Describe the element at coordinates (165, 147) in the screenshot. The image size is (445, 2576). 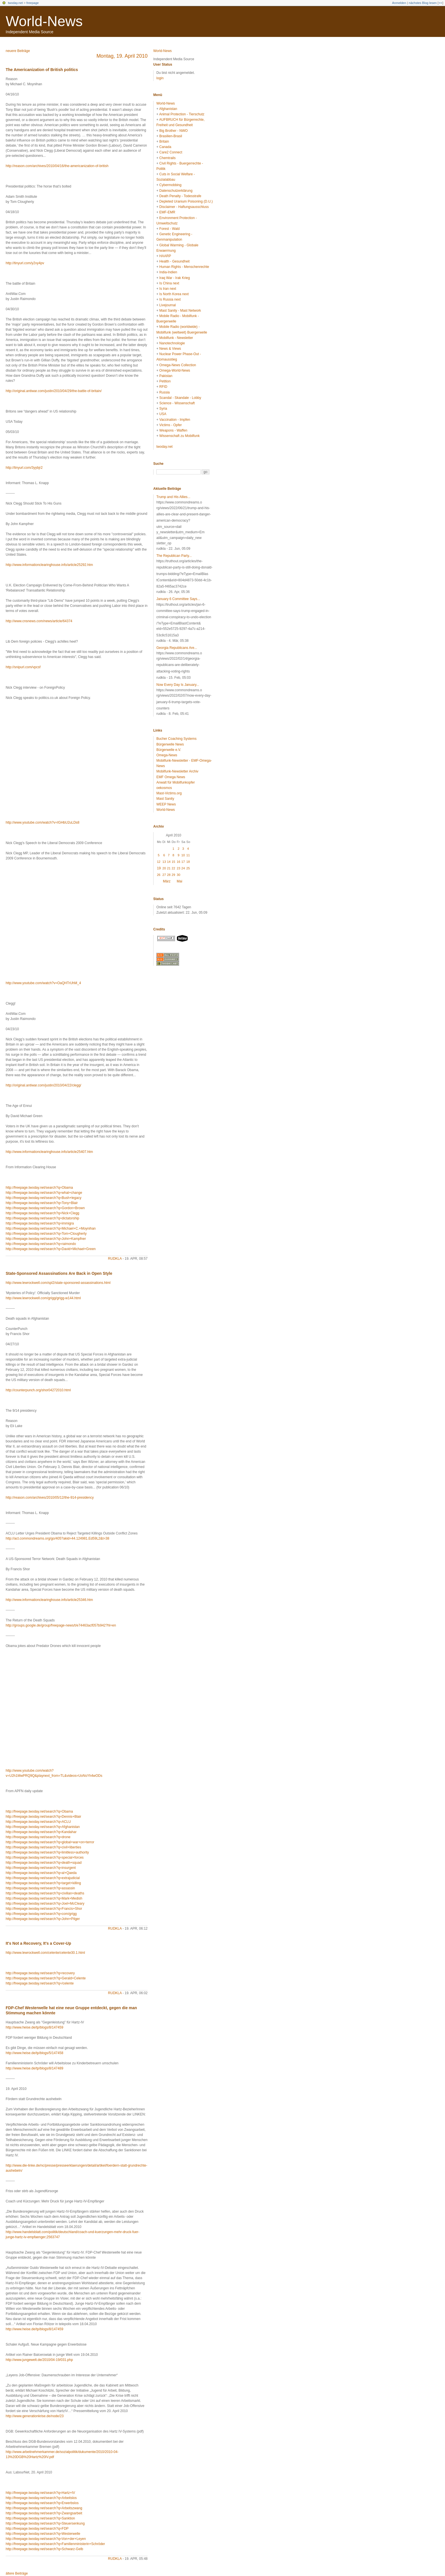
I see `Canada` at that location.